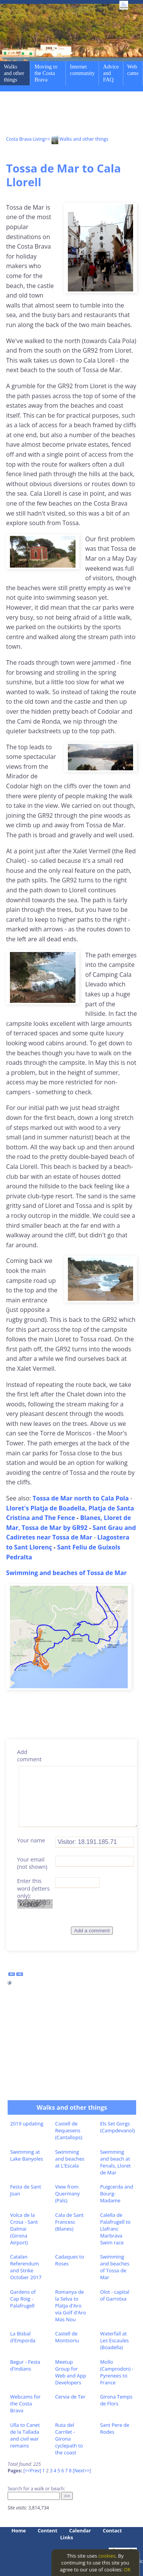 The image size is (143, 2576). What do you see at coordinates (26, 2267) in the screenshot?
I see `Catalan Referendum and Strike October 2017` at bounding box center [26, 2267].